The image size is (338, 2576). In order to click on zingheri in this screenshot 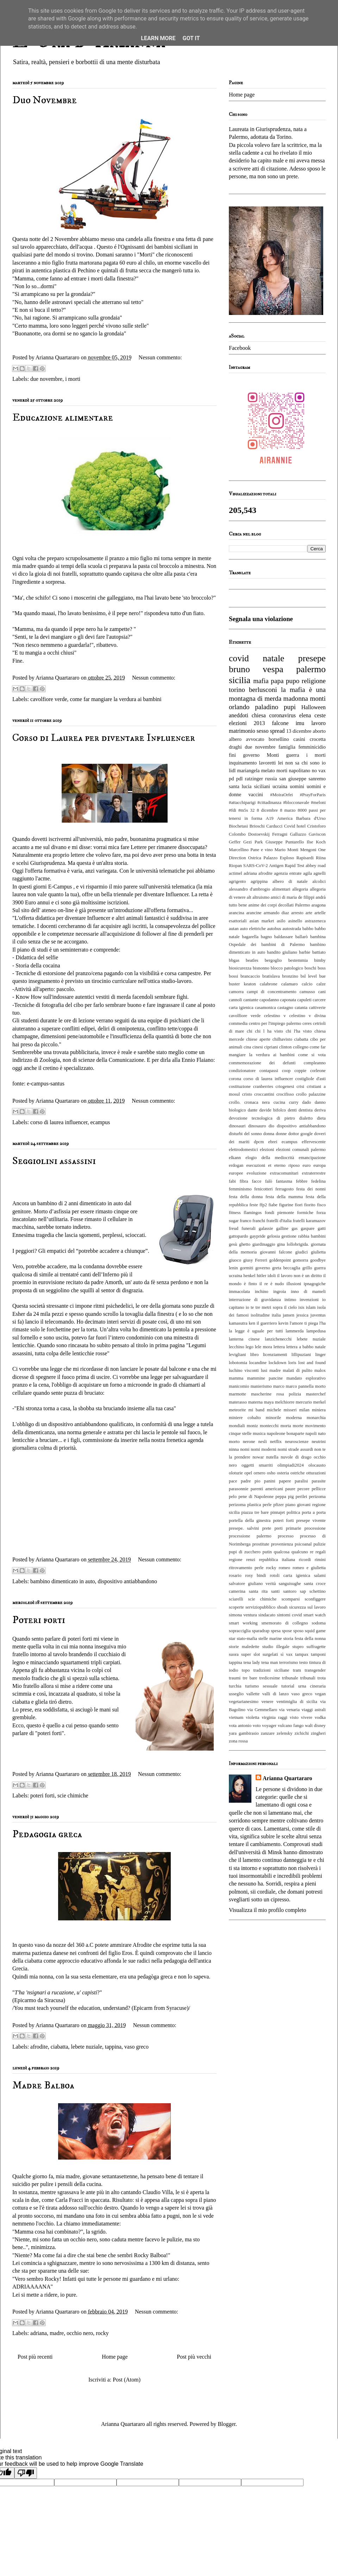, I will do `click(318, 1733)`.